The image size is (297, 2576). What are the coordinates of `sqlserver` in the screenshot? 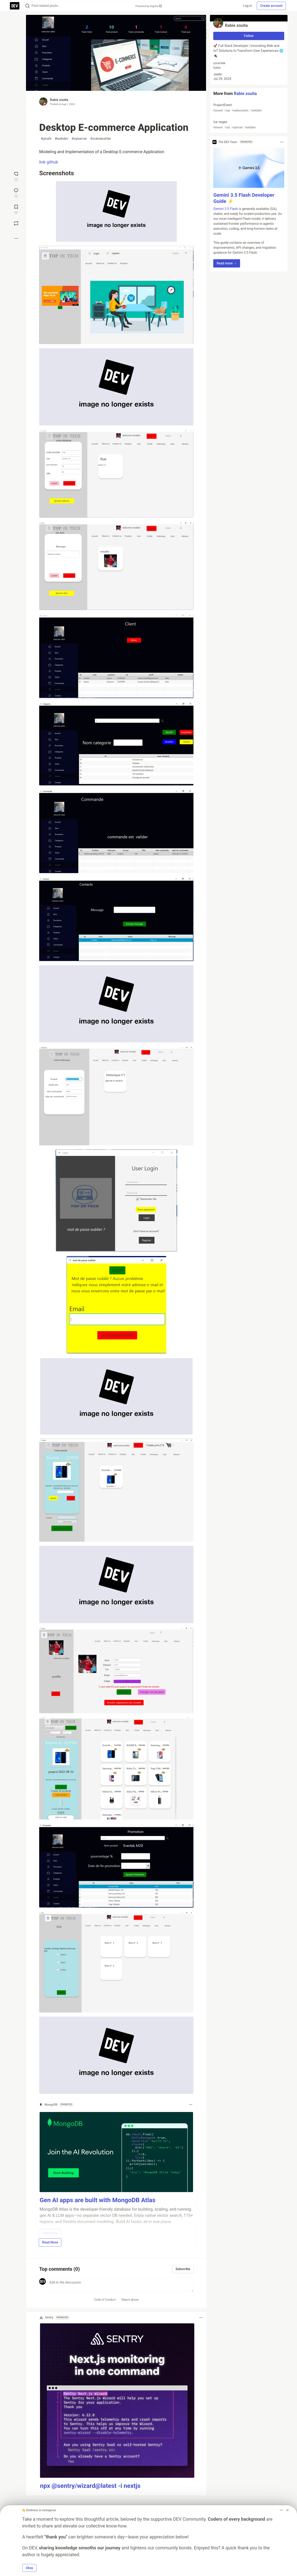 It's located at (79, 138).